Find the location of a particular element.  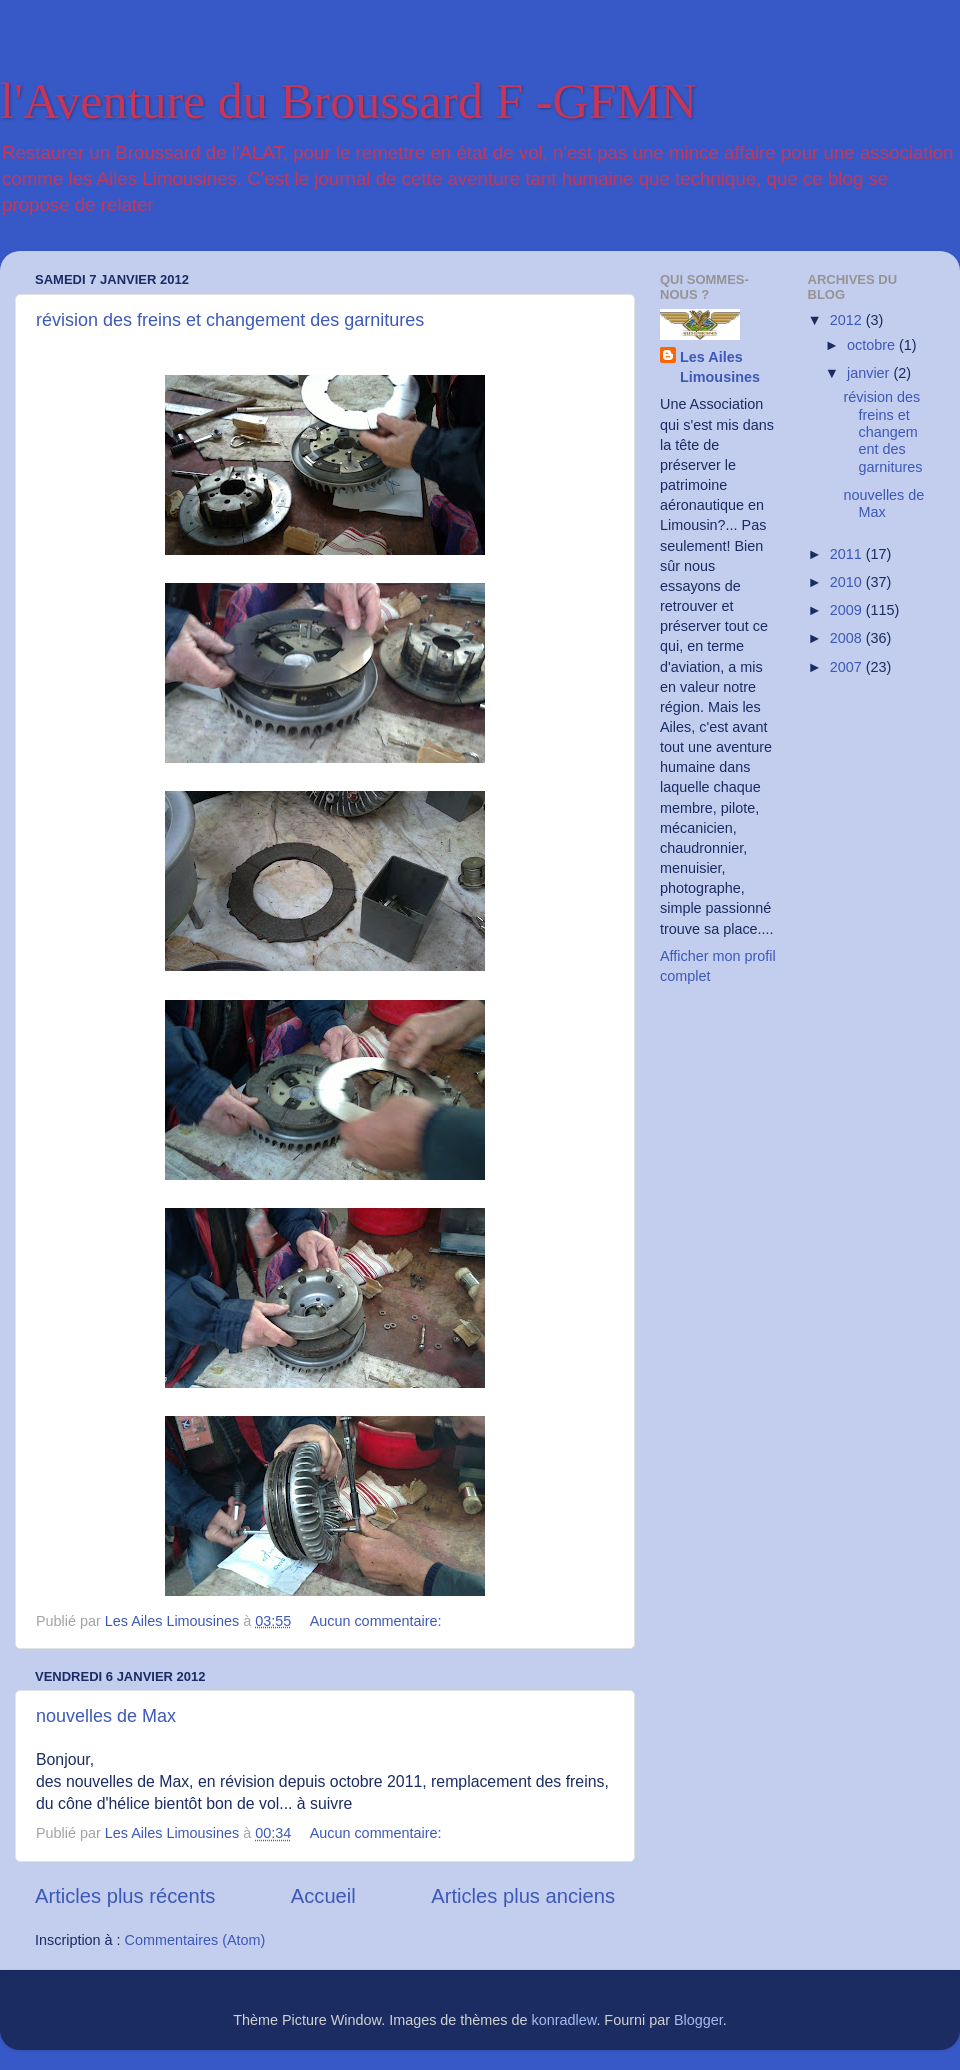

nouvelles de Max is located at coordinates (106, 1716).